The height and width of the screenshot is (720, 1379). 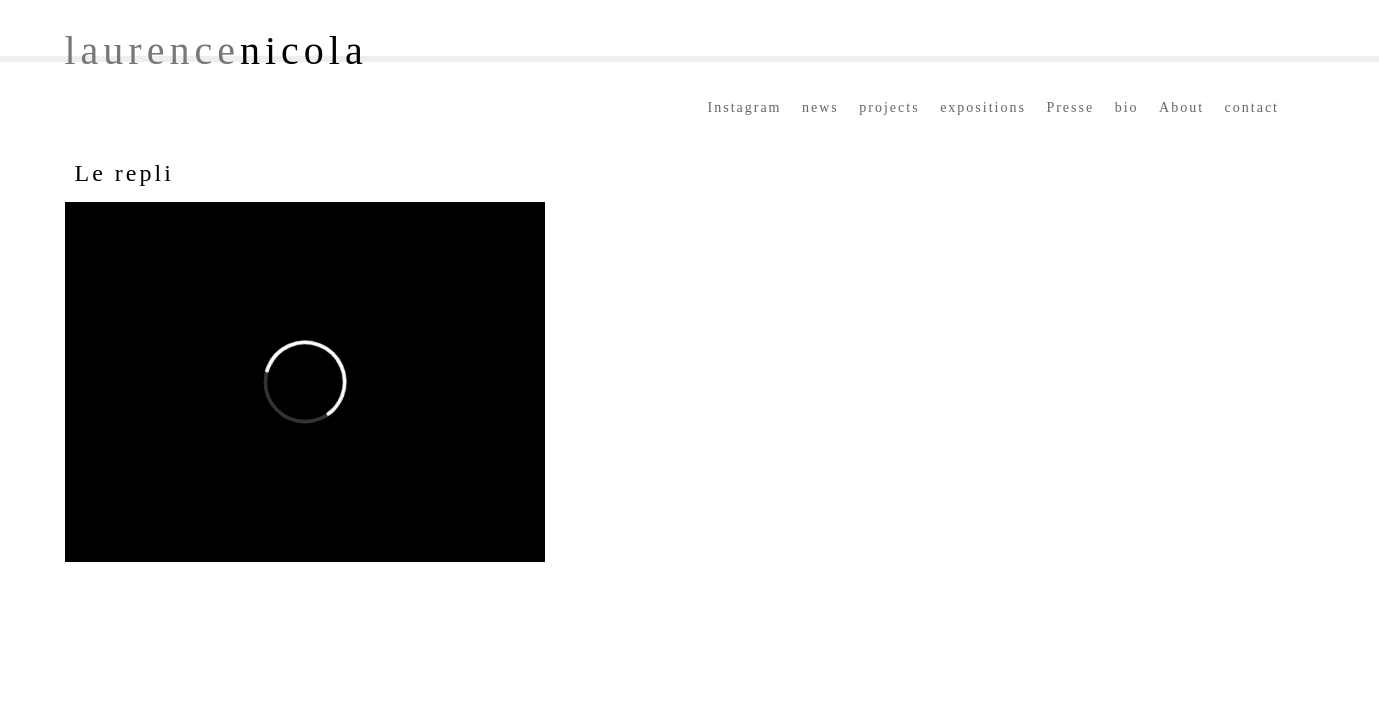 I want to click on bio, so click(x=1127, y=107).